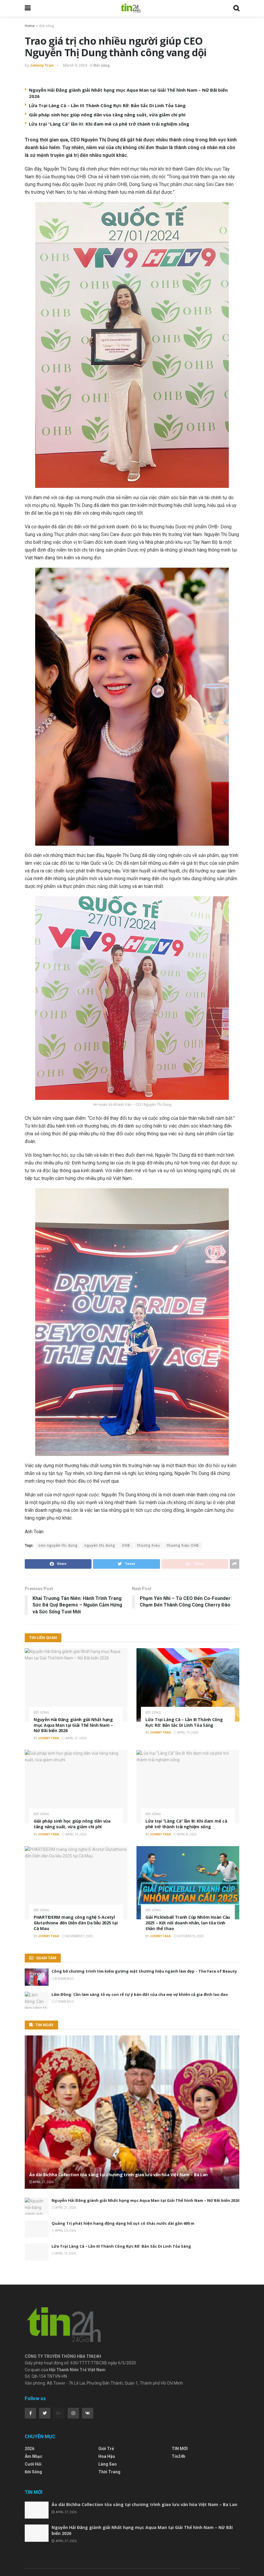  I want to click on thương hiệu OHB, so click(183, 1545).